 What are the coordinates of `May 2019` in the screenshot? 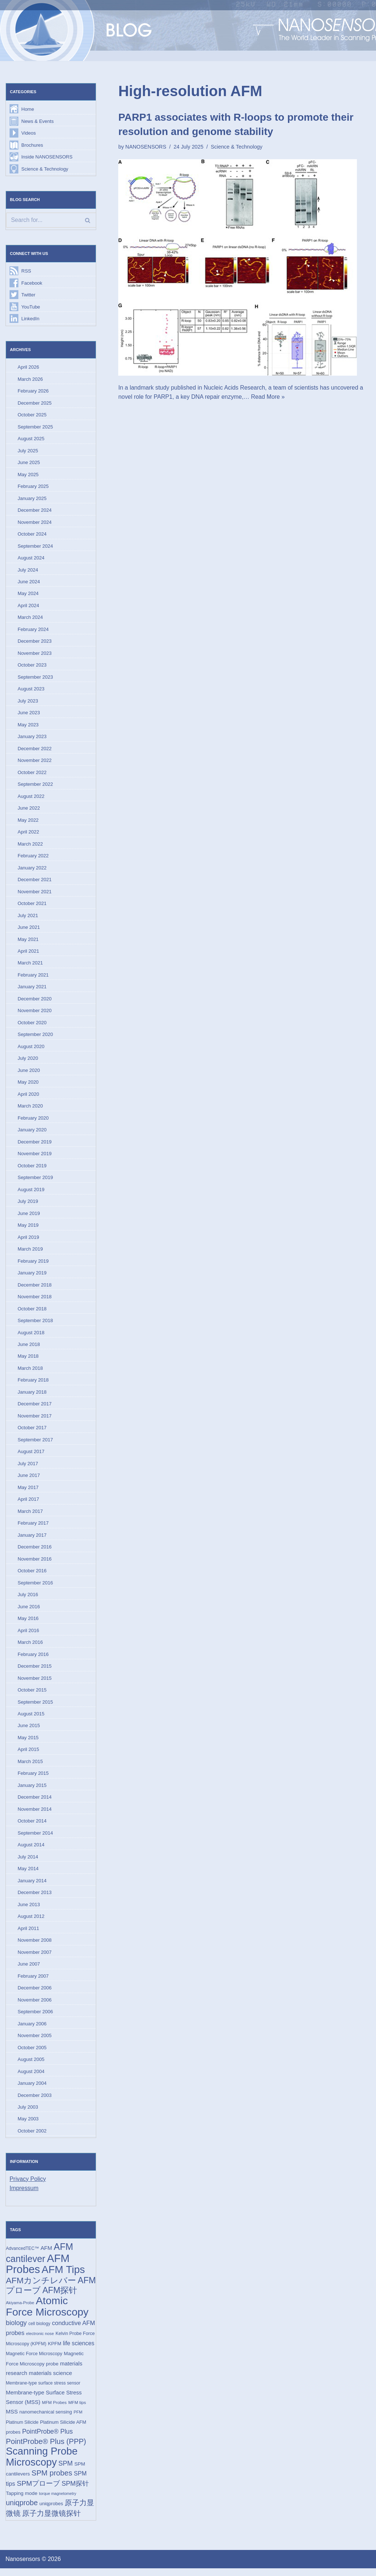 It's located at (28, 1229).